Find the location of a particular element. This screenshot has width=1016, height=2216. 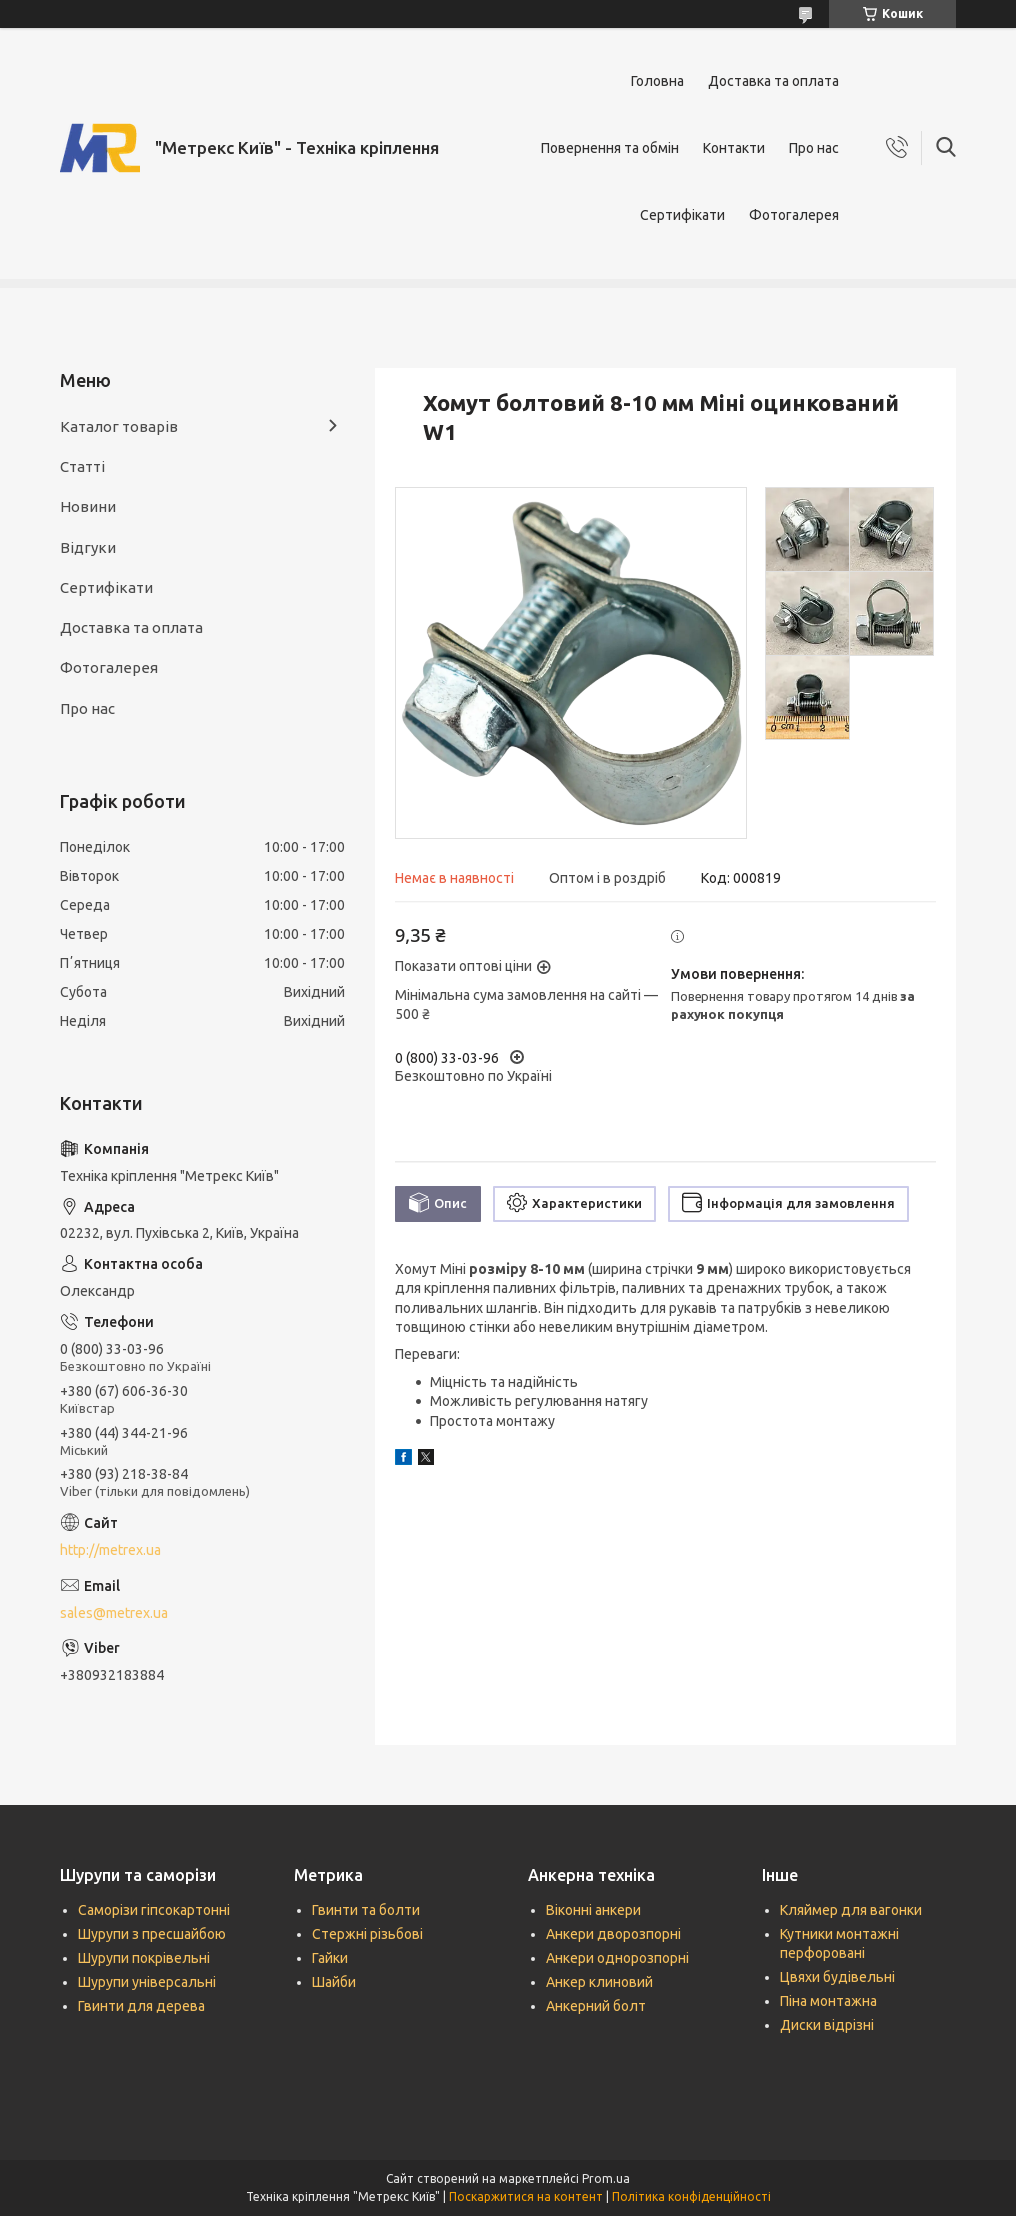

Повернення та обмін is located at coordinates (610, 148).